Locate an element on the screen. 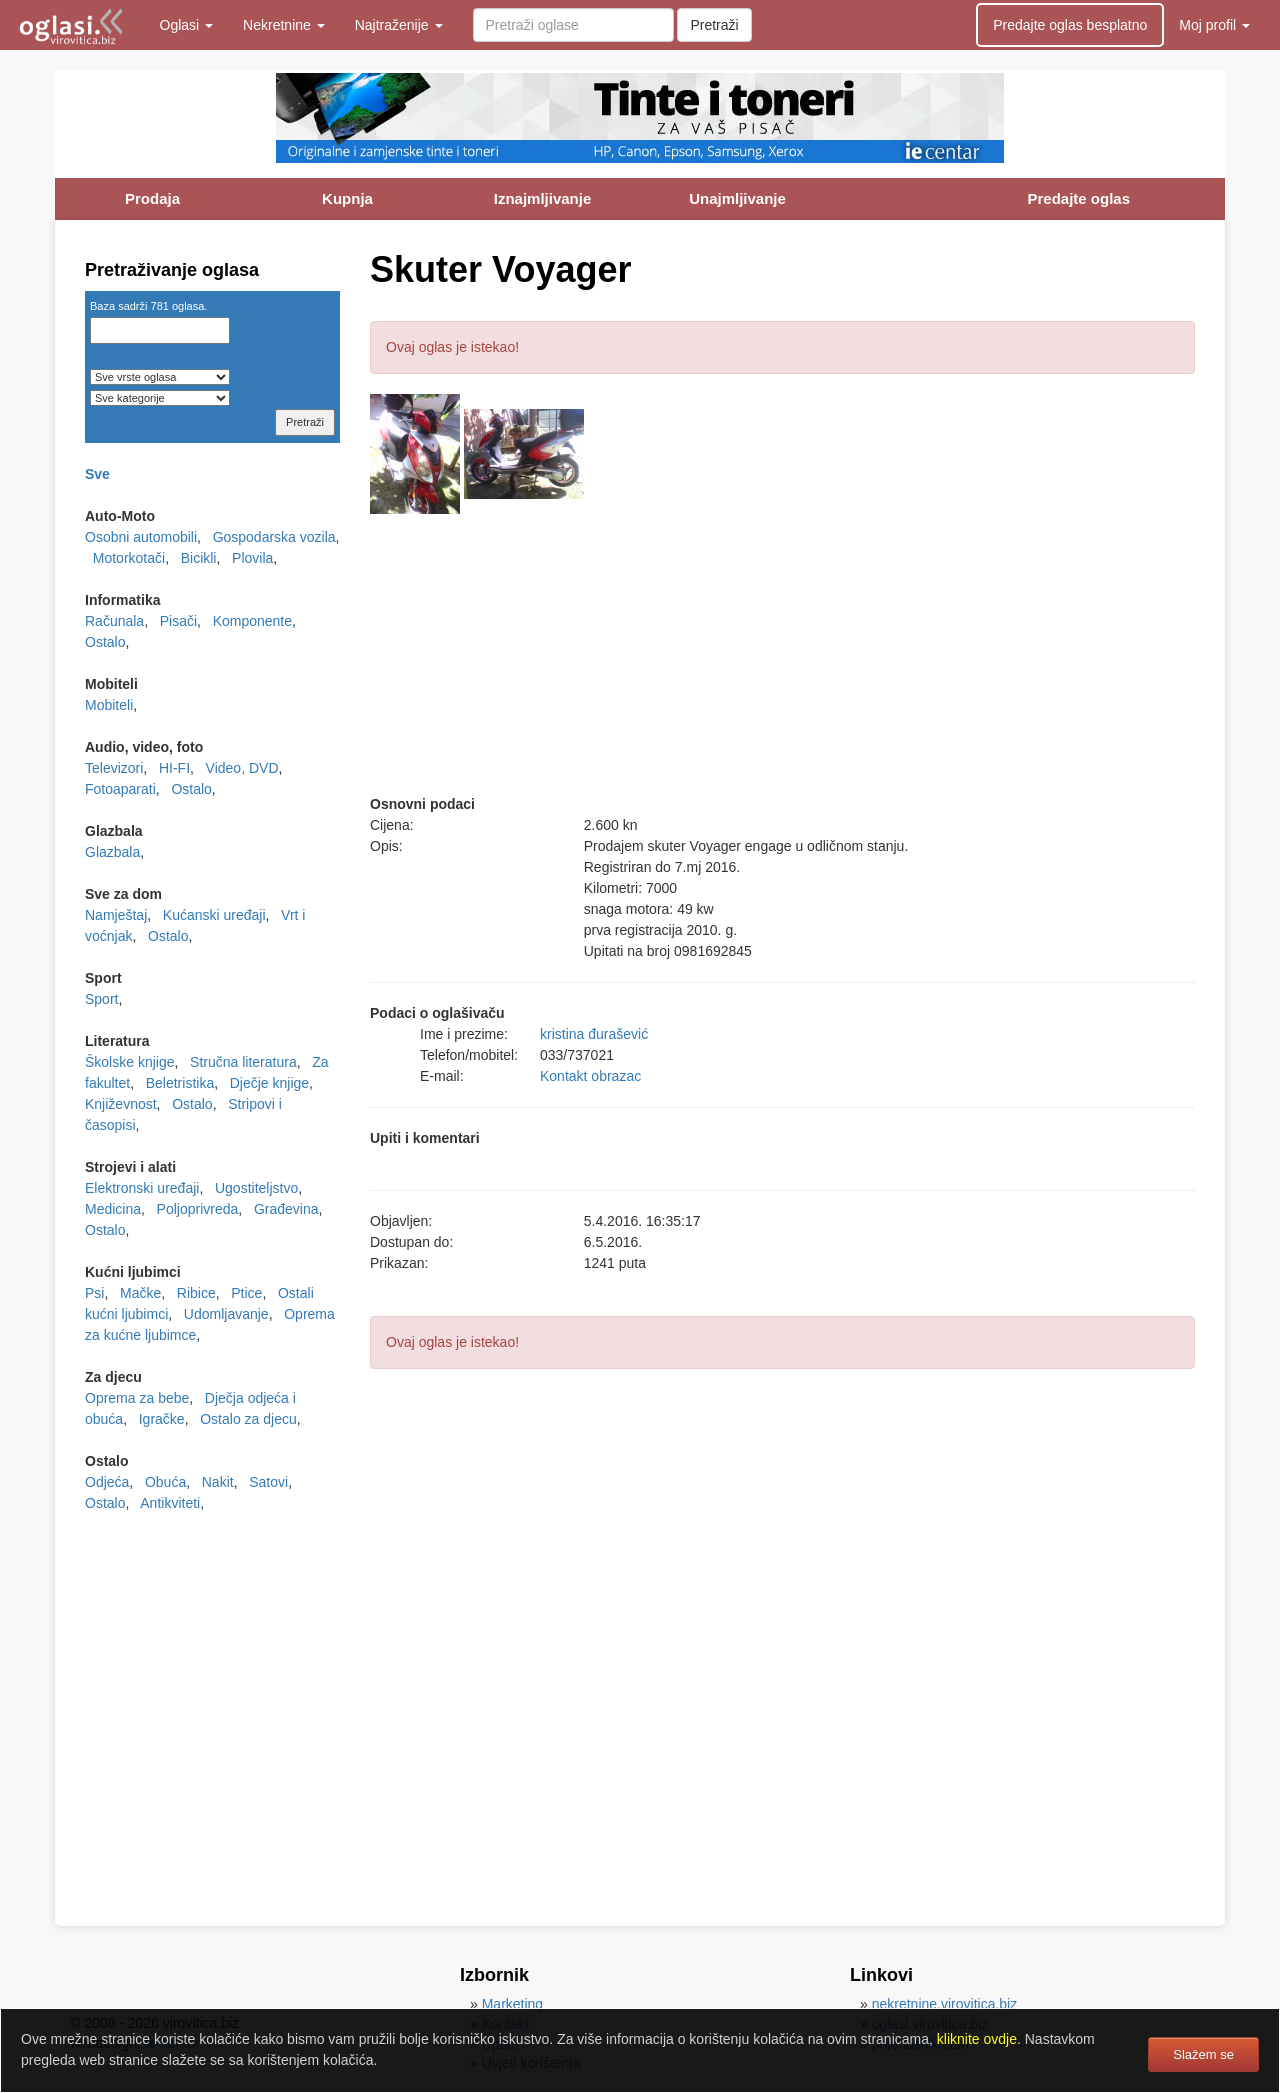 This screenshot has width=1280, height=2093. Glazbala is located at coordinates (112, 852).